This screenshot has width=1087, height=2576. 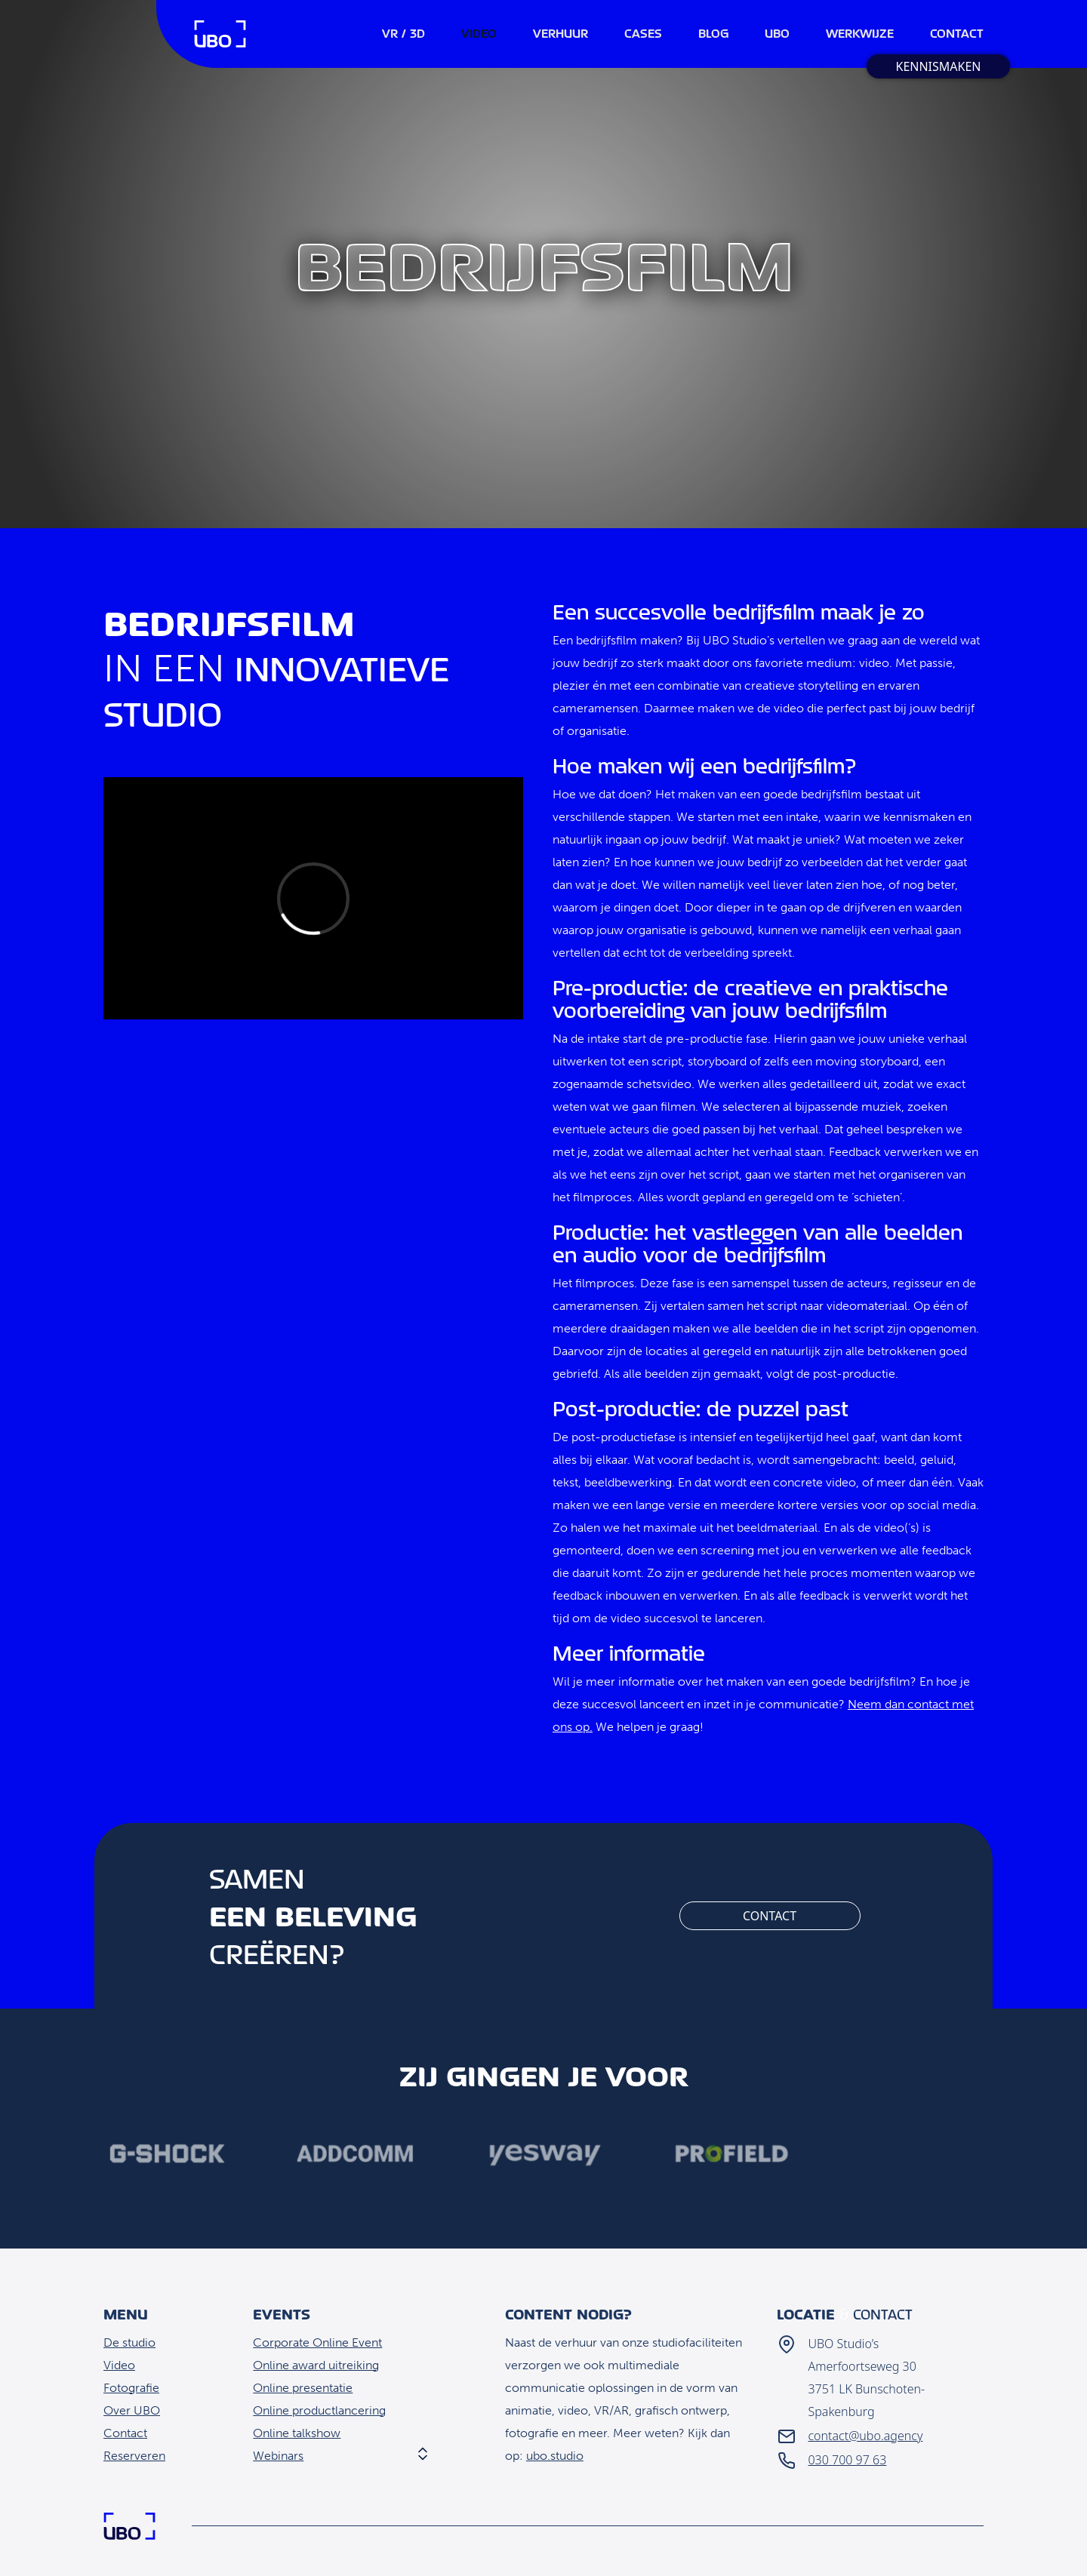 I want to click on Over UBO, so click(x=131, y=2410).